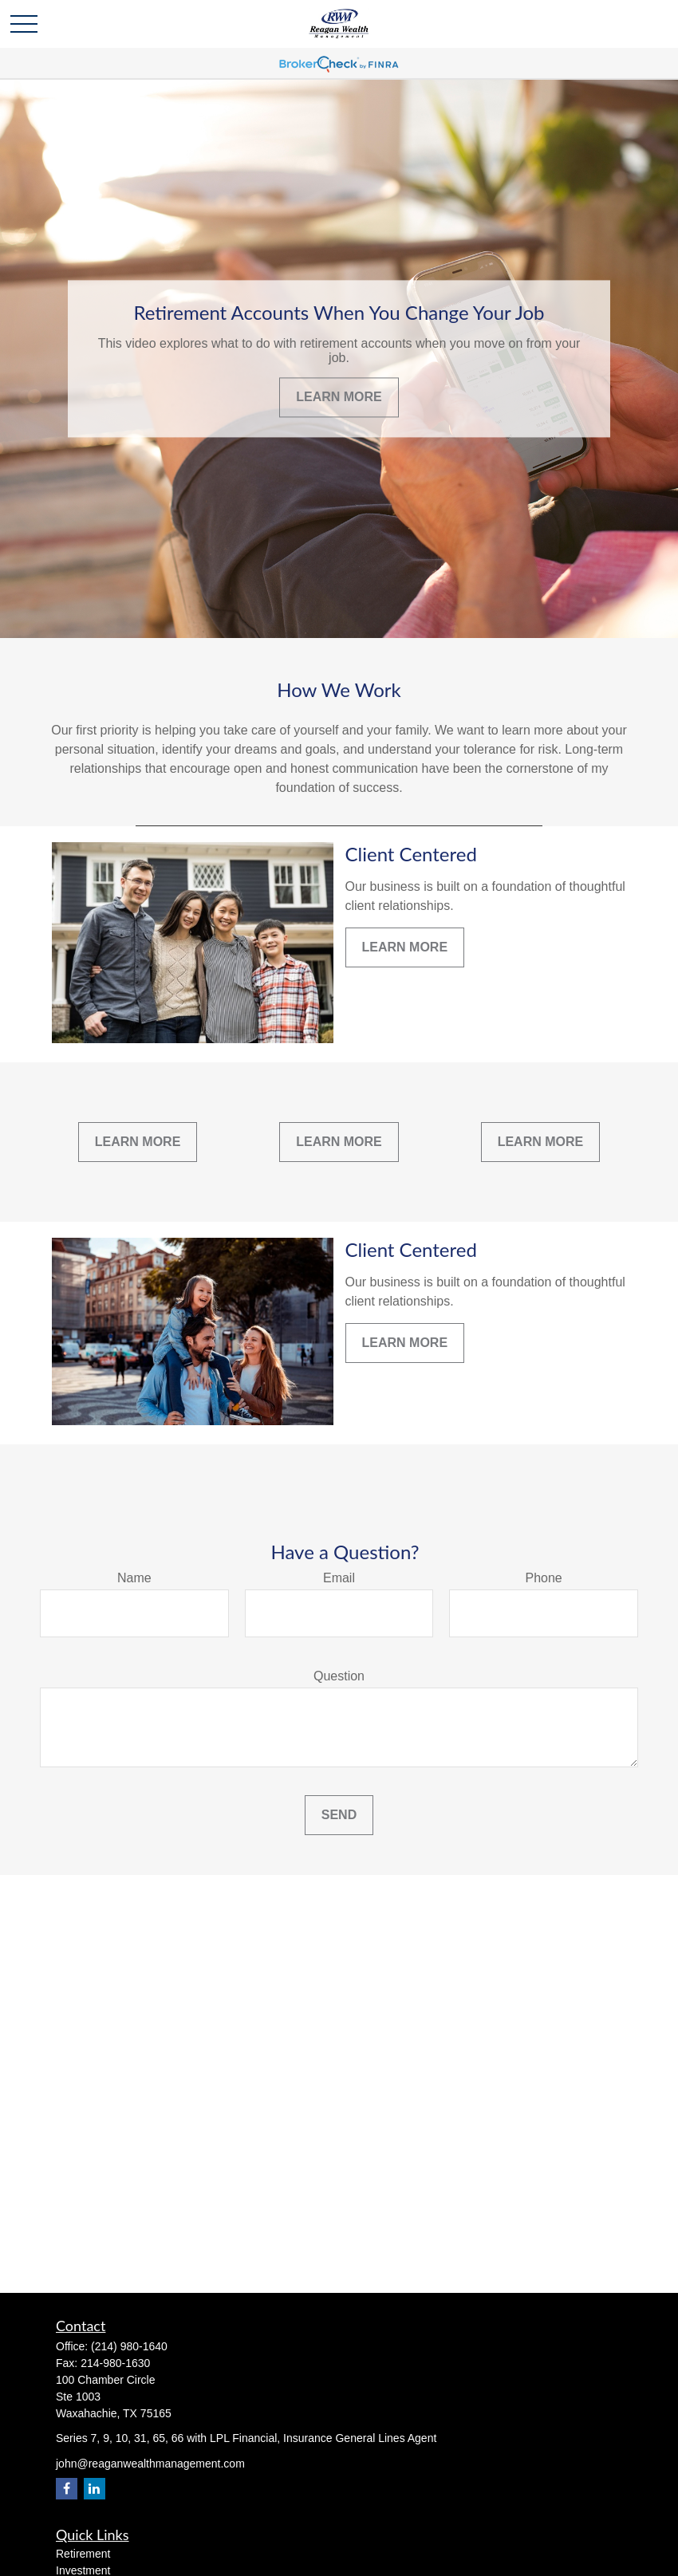  What do you see at coordinates (83, 2553) in the screenshot?
I see `Retirement` at bounding box center [83, 2553].